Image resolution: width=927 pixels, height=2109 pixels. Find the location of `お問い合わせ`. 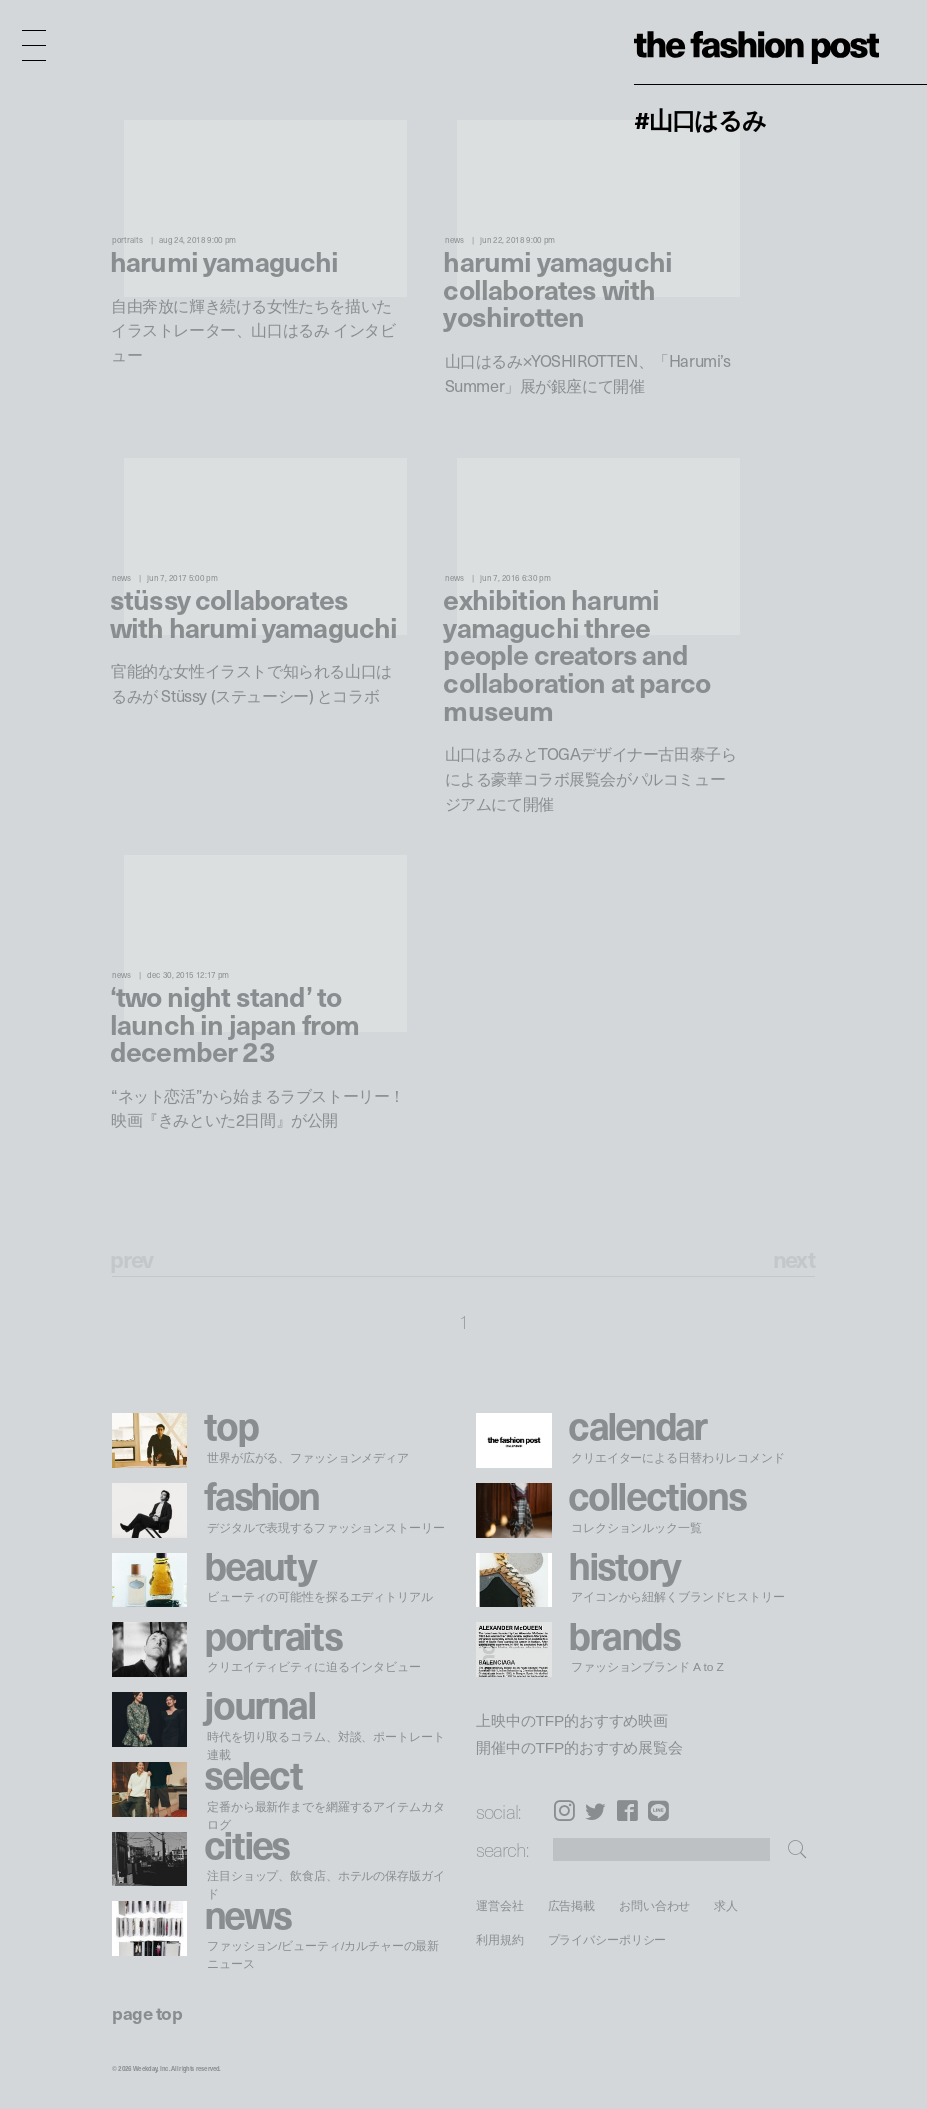

お問い合わせ is located at coordinates (654, 1905).